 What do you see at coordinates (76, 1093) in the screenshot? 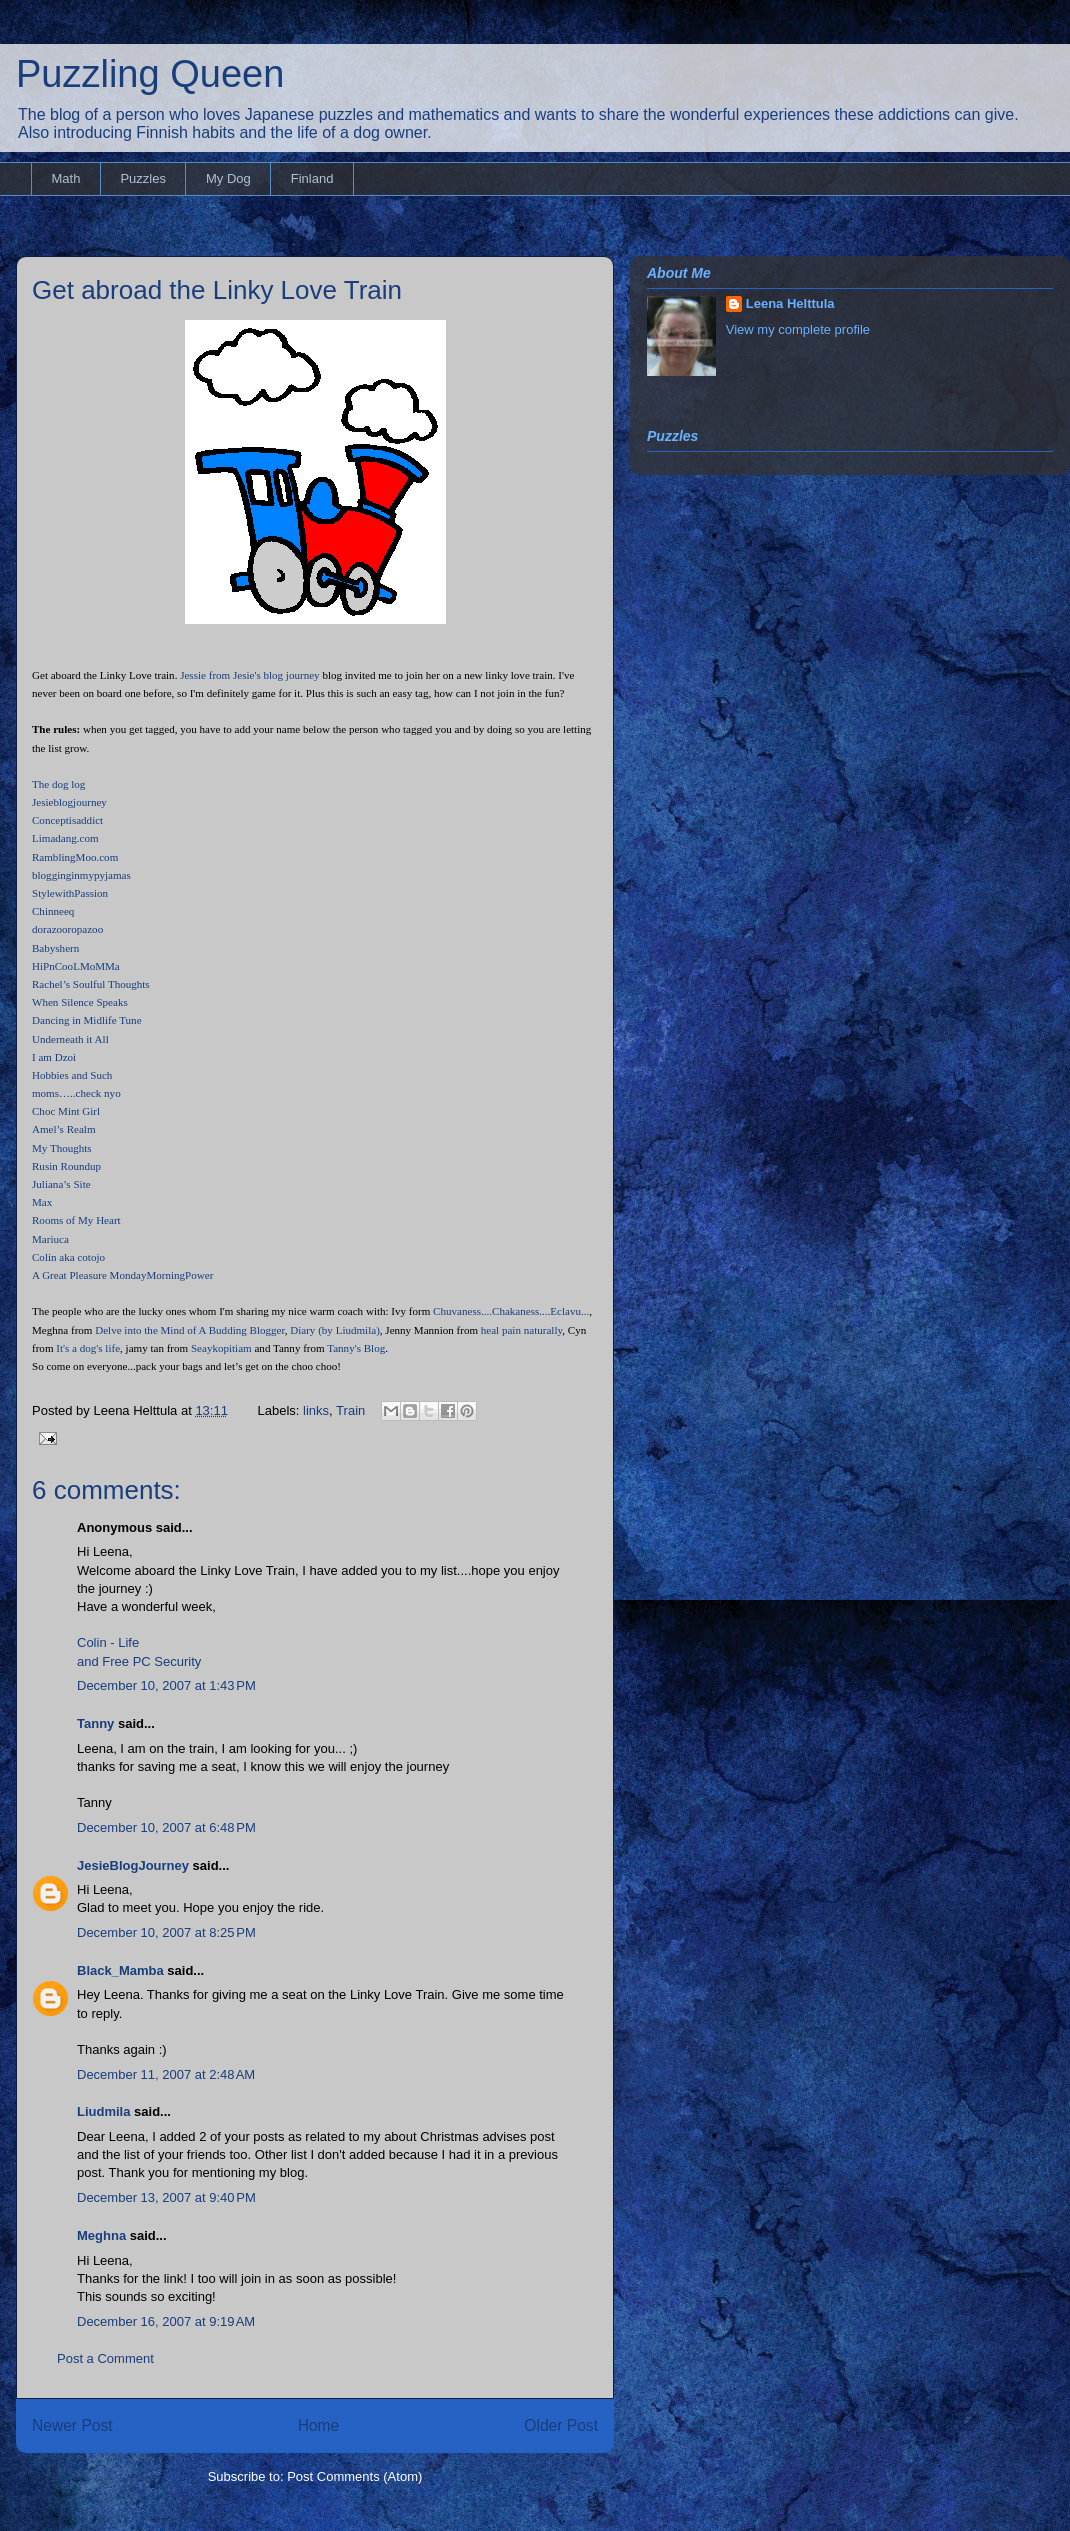
I see `moms…..check nyo` at bounding box center [76, 1093].